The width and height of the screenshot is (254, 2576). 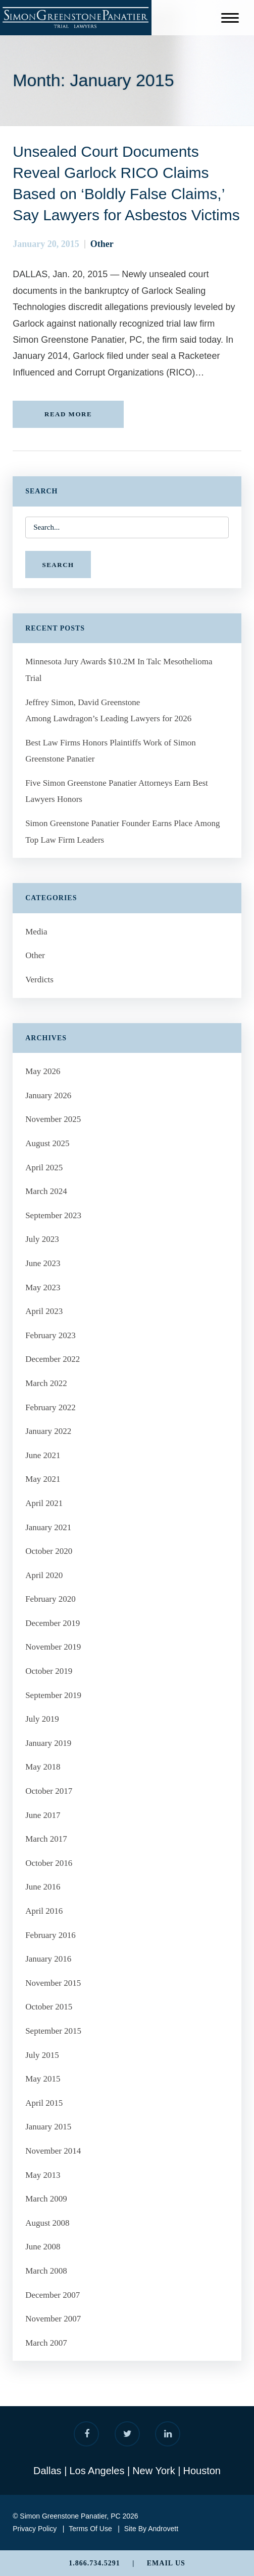 What do you see at coordinates (53, 2031) in the screenshot?
I see `September 2015` at bounding box center [53, 2031].